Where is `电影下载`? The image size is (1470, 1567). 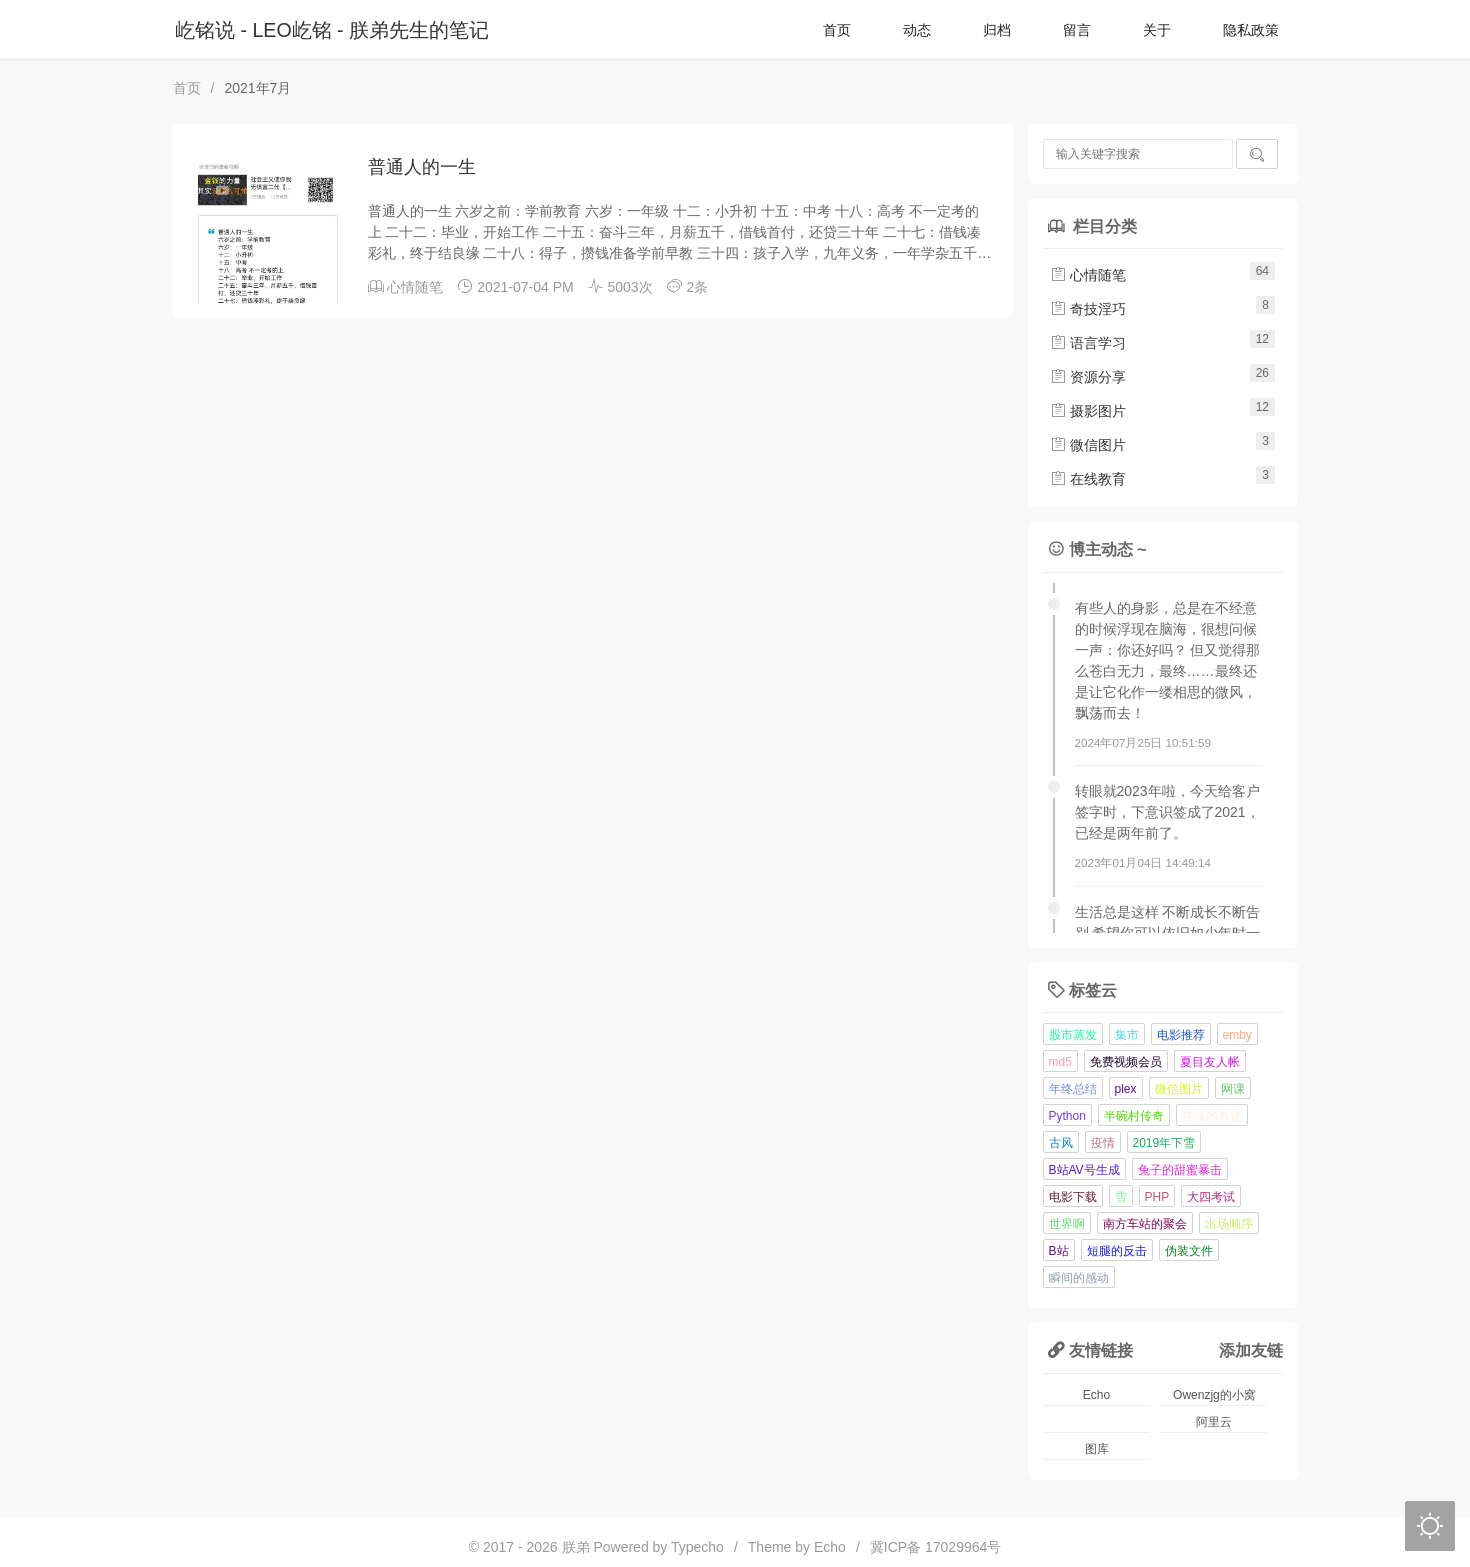
电影下载 is located at coordinates (1073, 1197).